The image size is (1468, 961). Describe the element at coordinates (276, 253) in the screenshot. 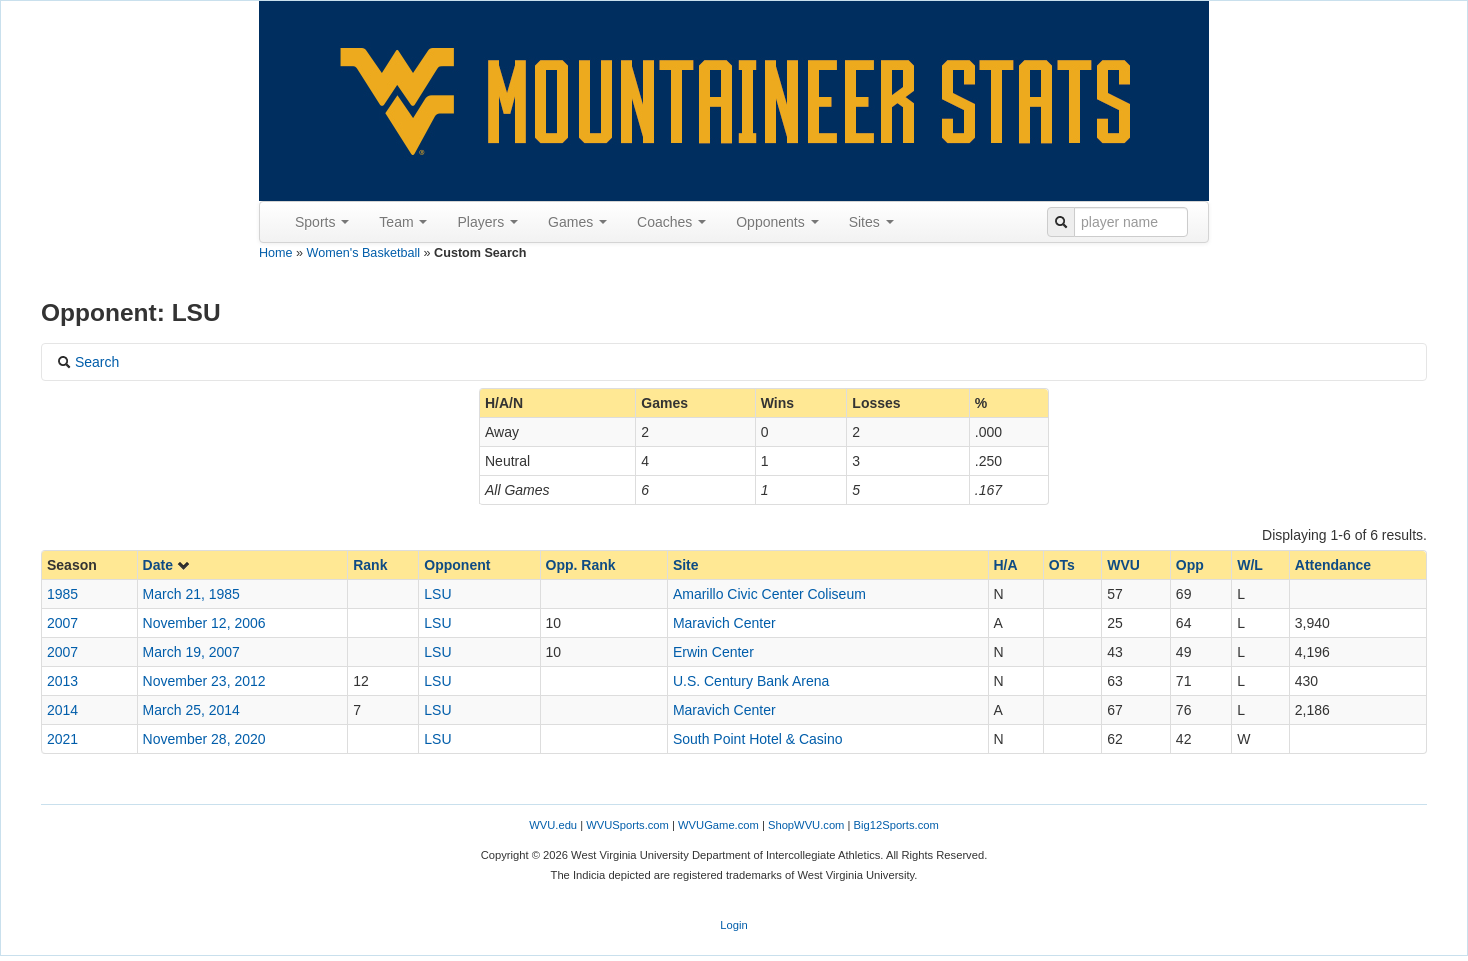

I see `Home` at that location.